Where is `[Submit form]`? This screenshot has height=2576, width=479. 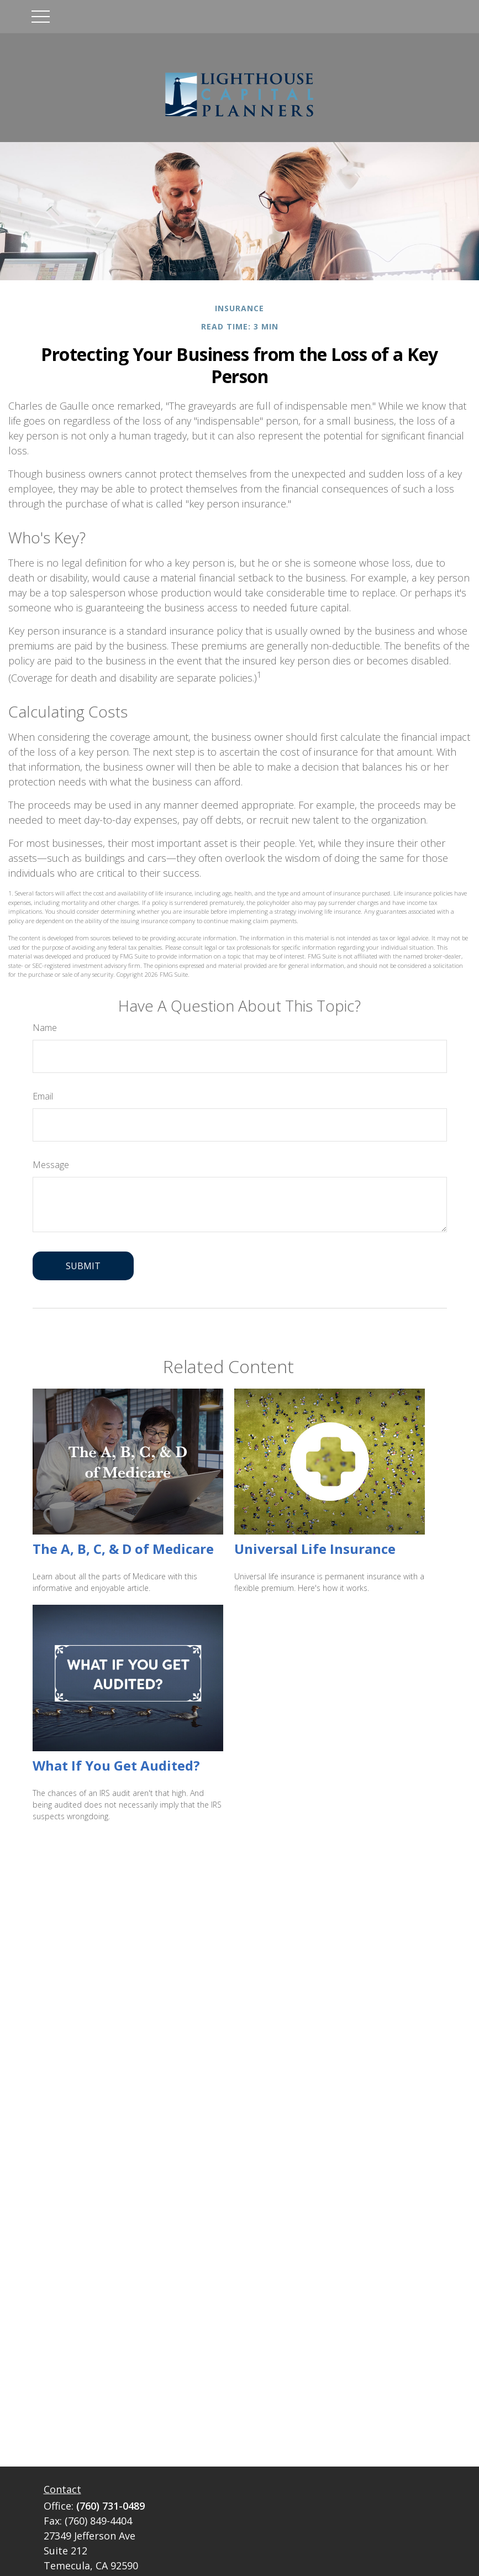 [Submit form] is located at coordinates (83, 1266).